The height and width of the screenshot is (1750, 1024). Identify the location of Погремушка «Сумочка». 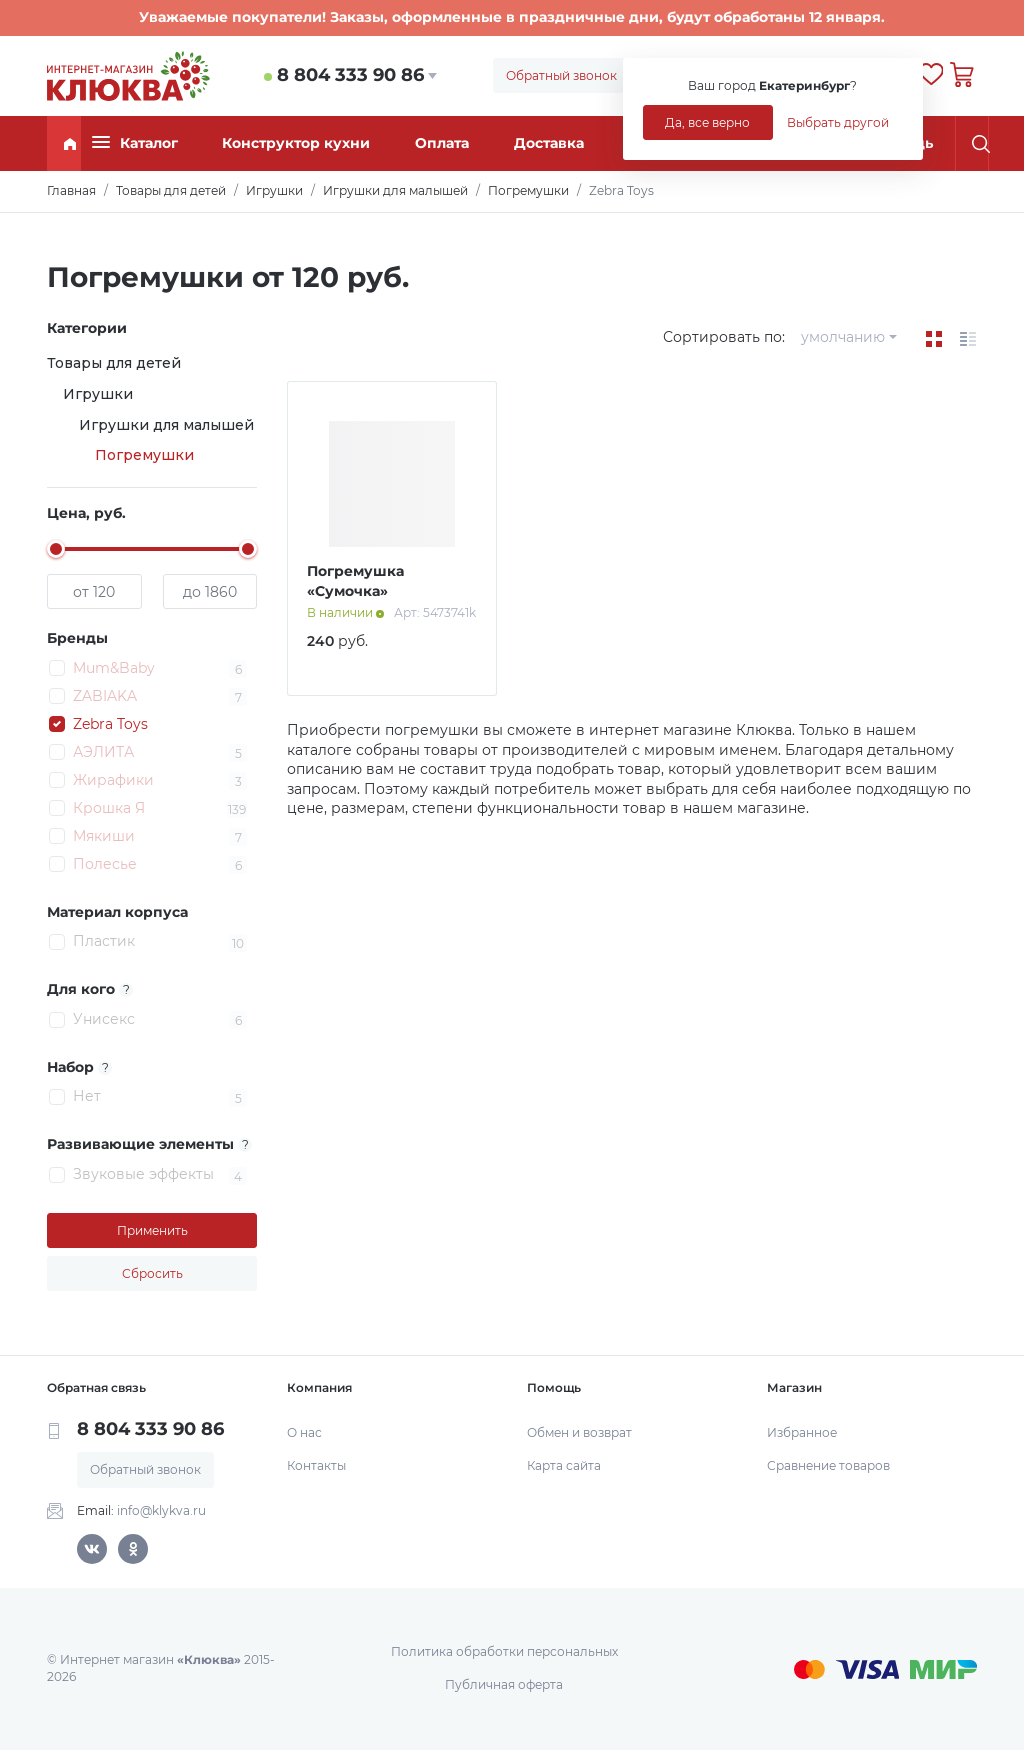
(355, 581).